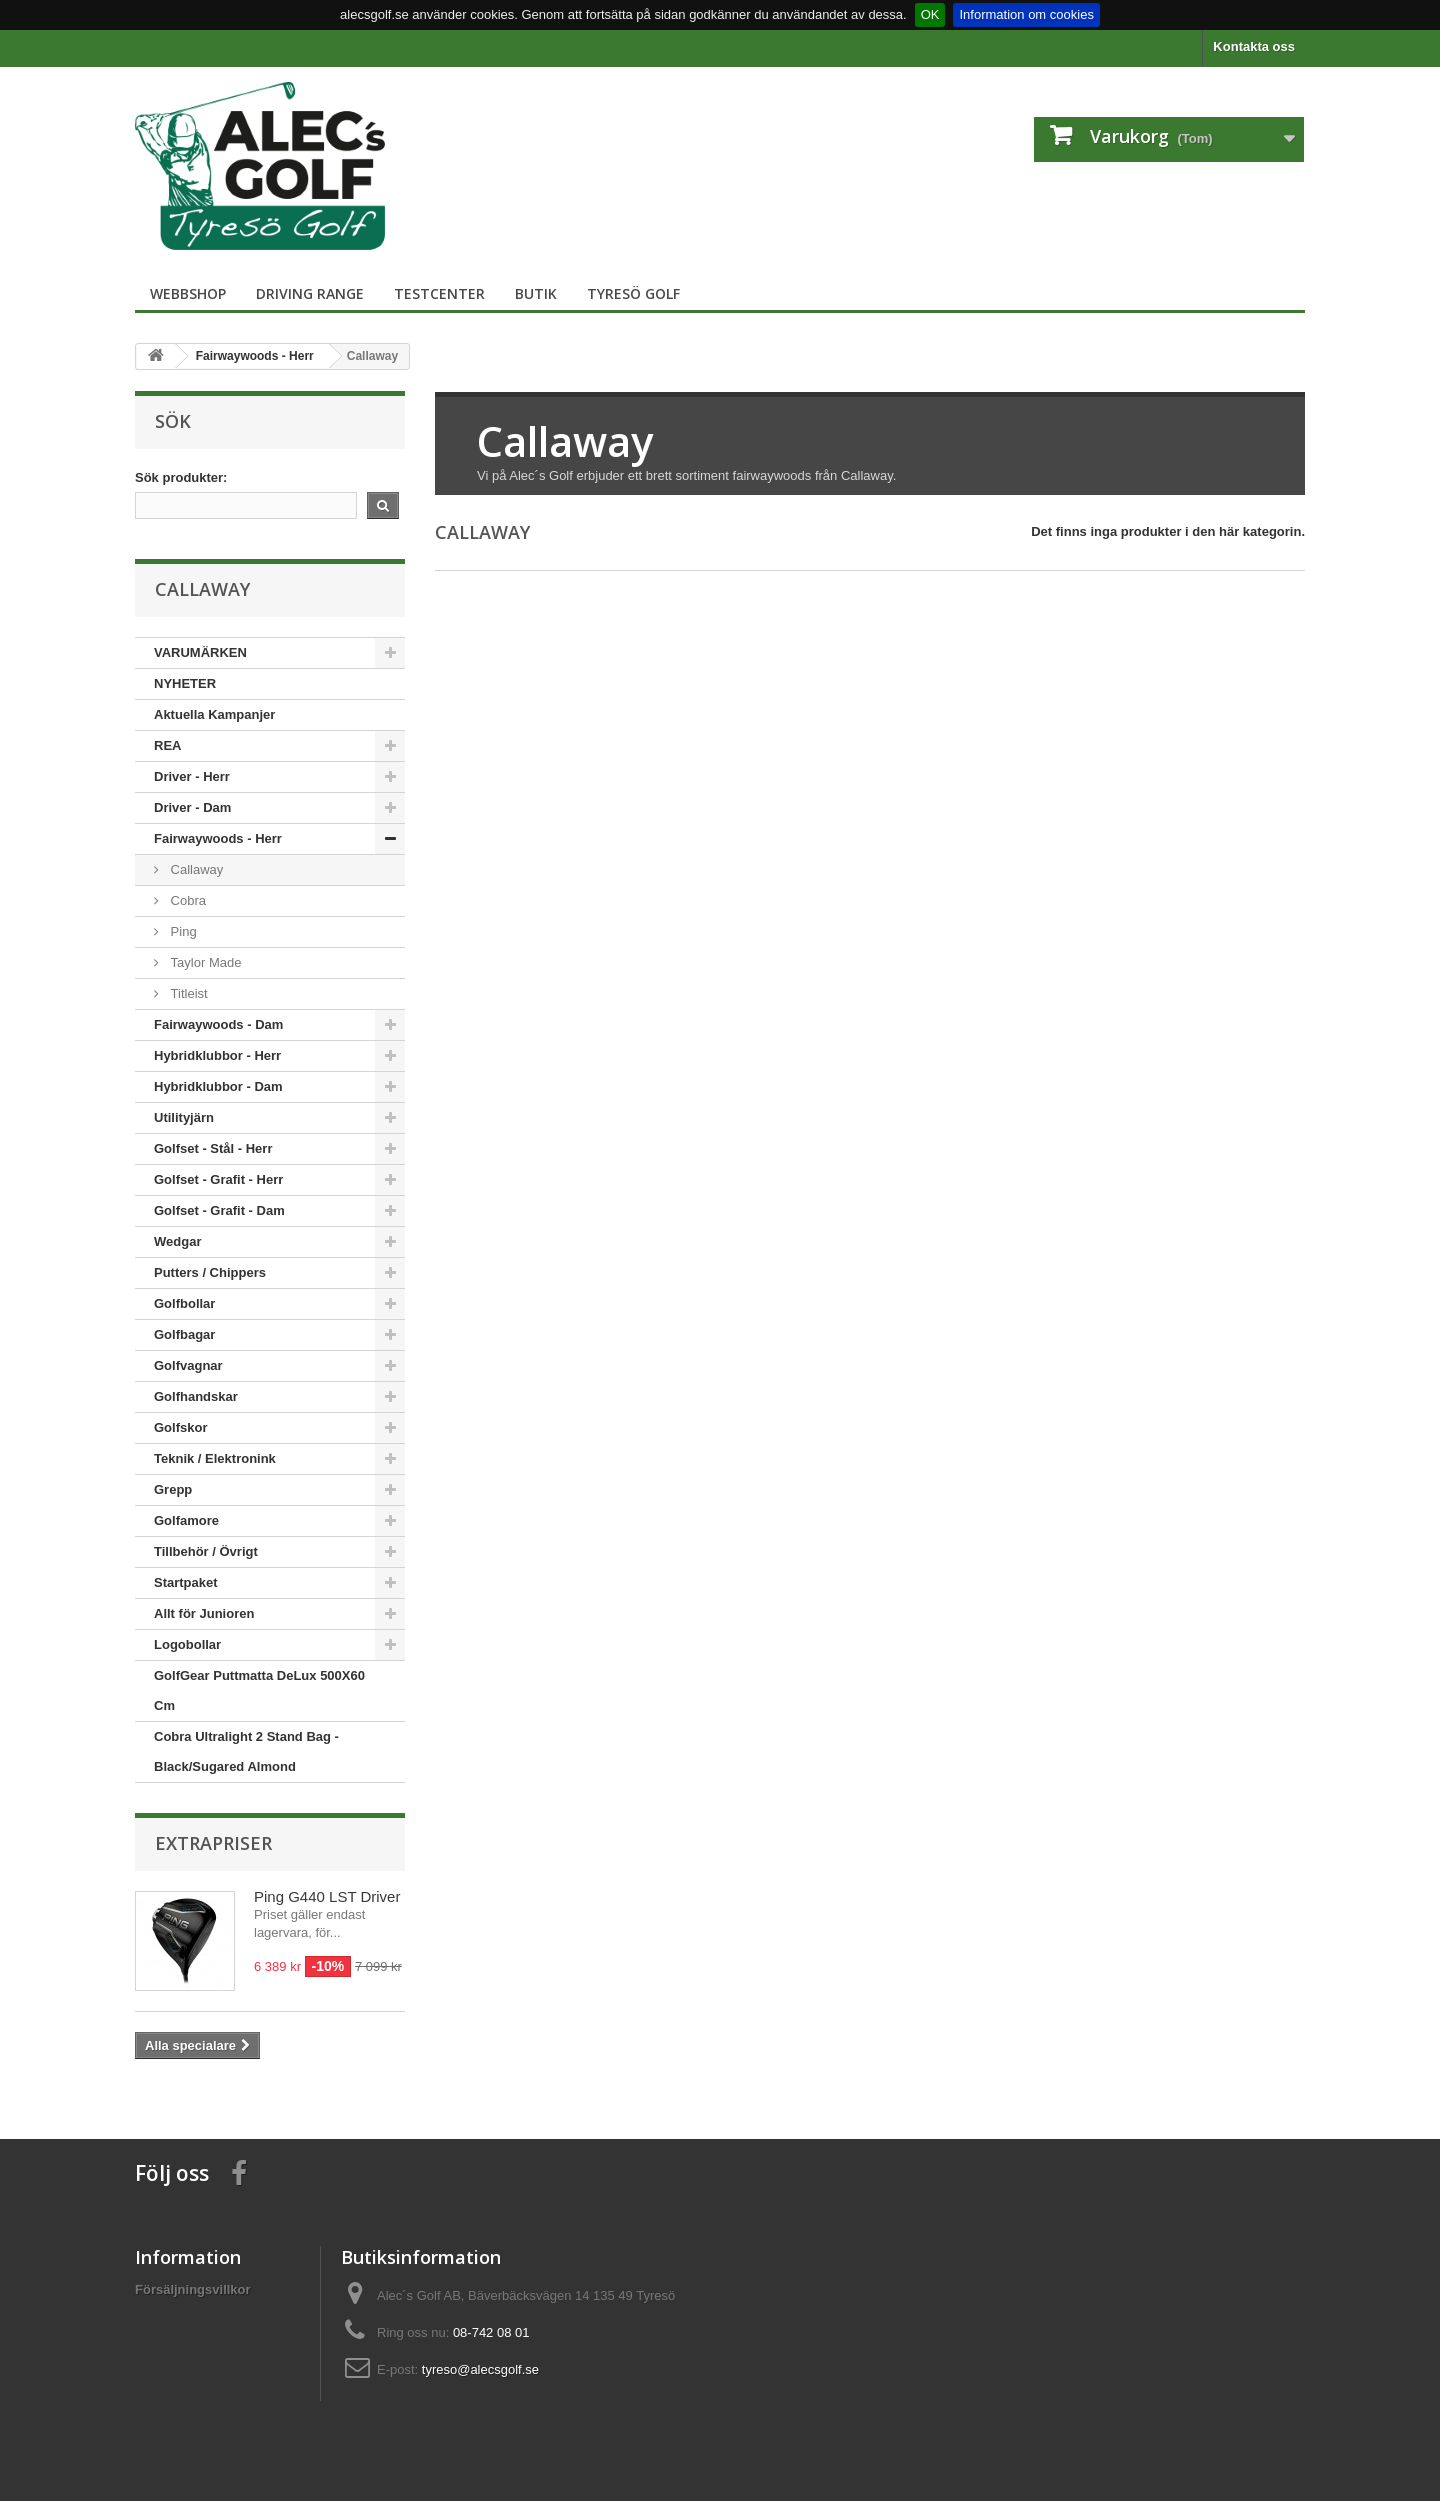  I want to click on Logobollar, so click(187, 1644).